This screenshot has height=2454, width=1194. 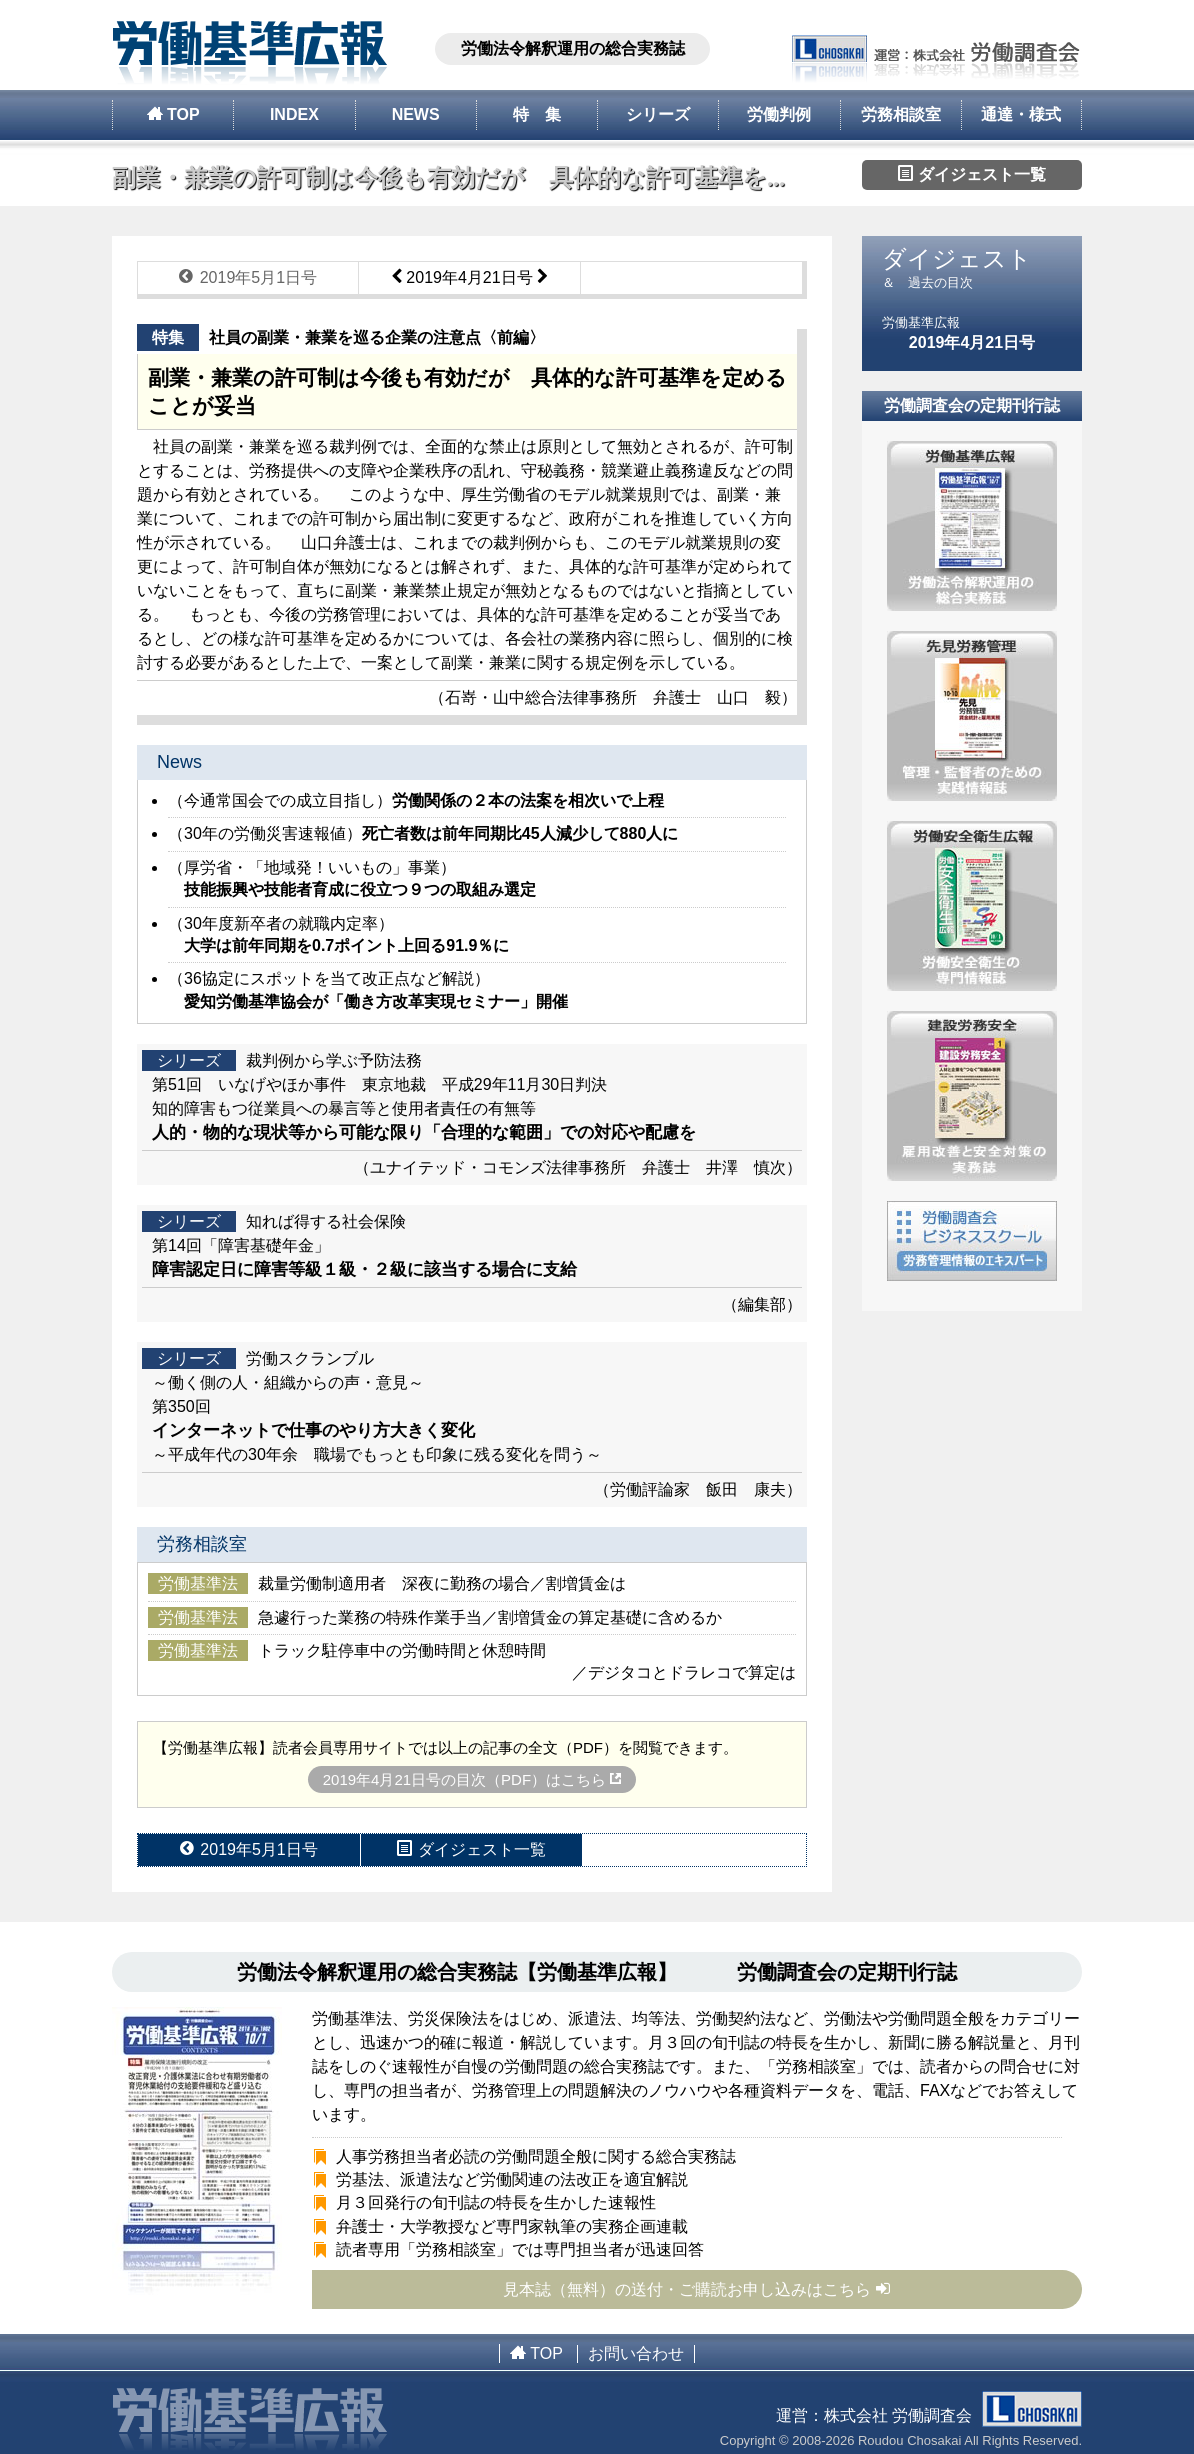 I want to click on 2019年4月21日号の目次（PDF）はこちら, so click(x=472, y=1779).